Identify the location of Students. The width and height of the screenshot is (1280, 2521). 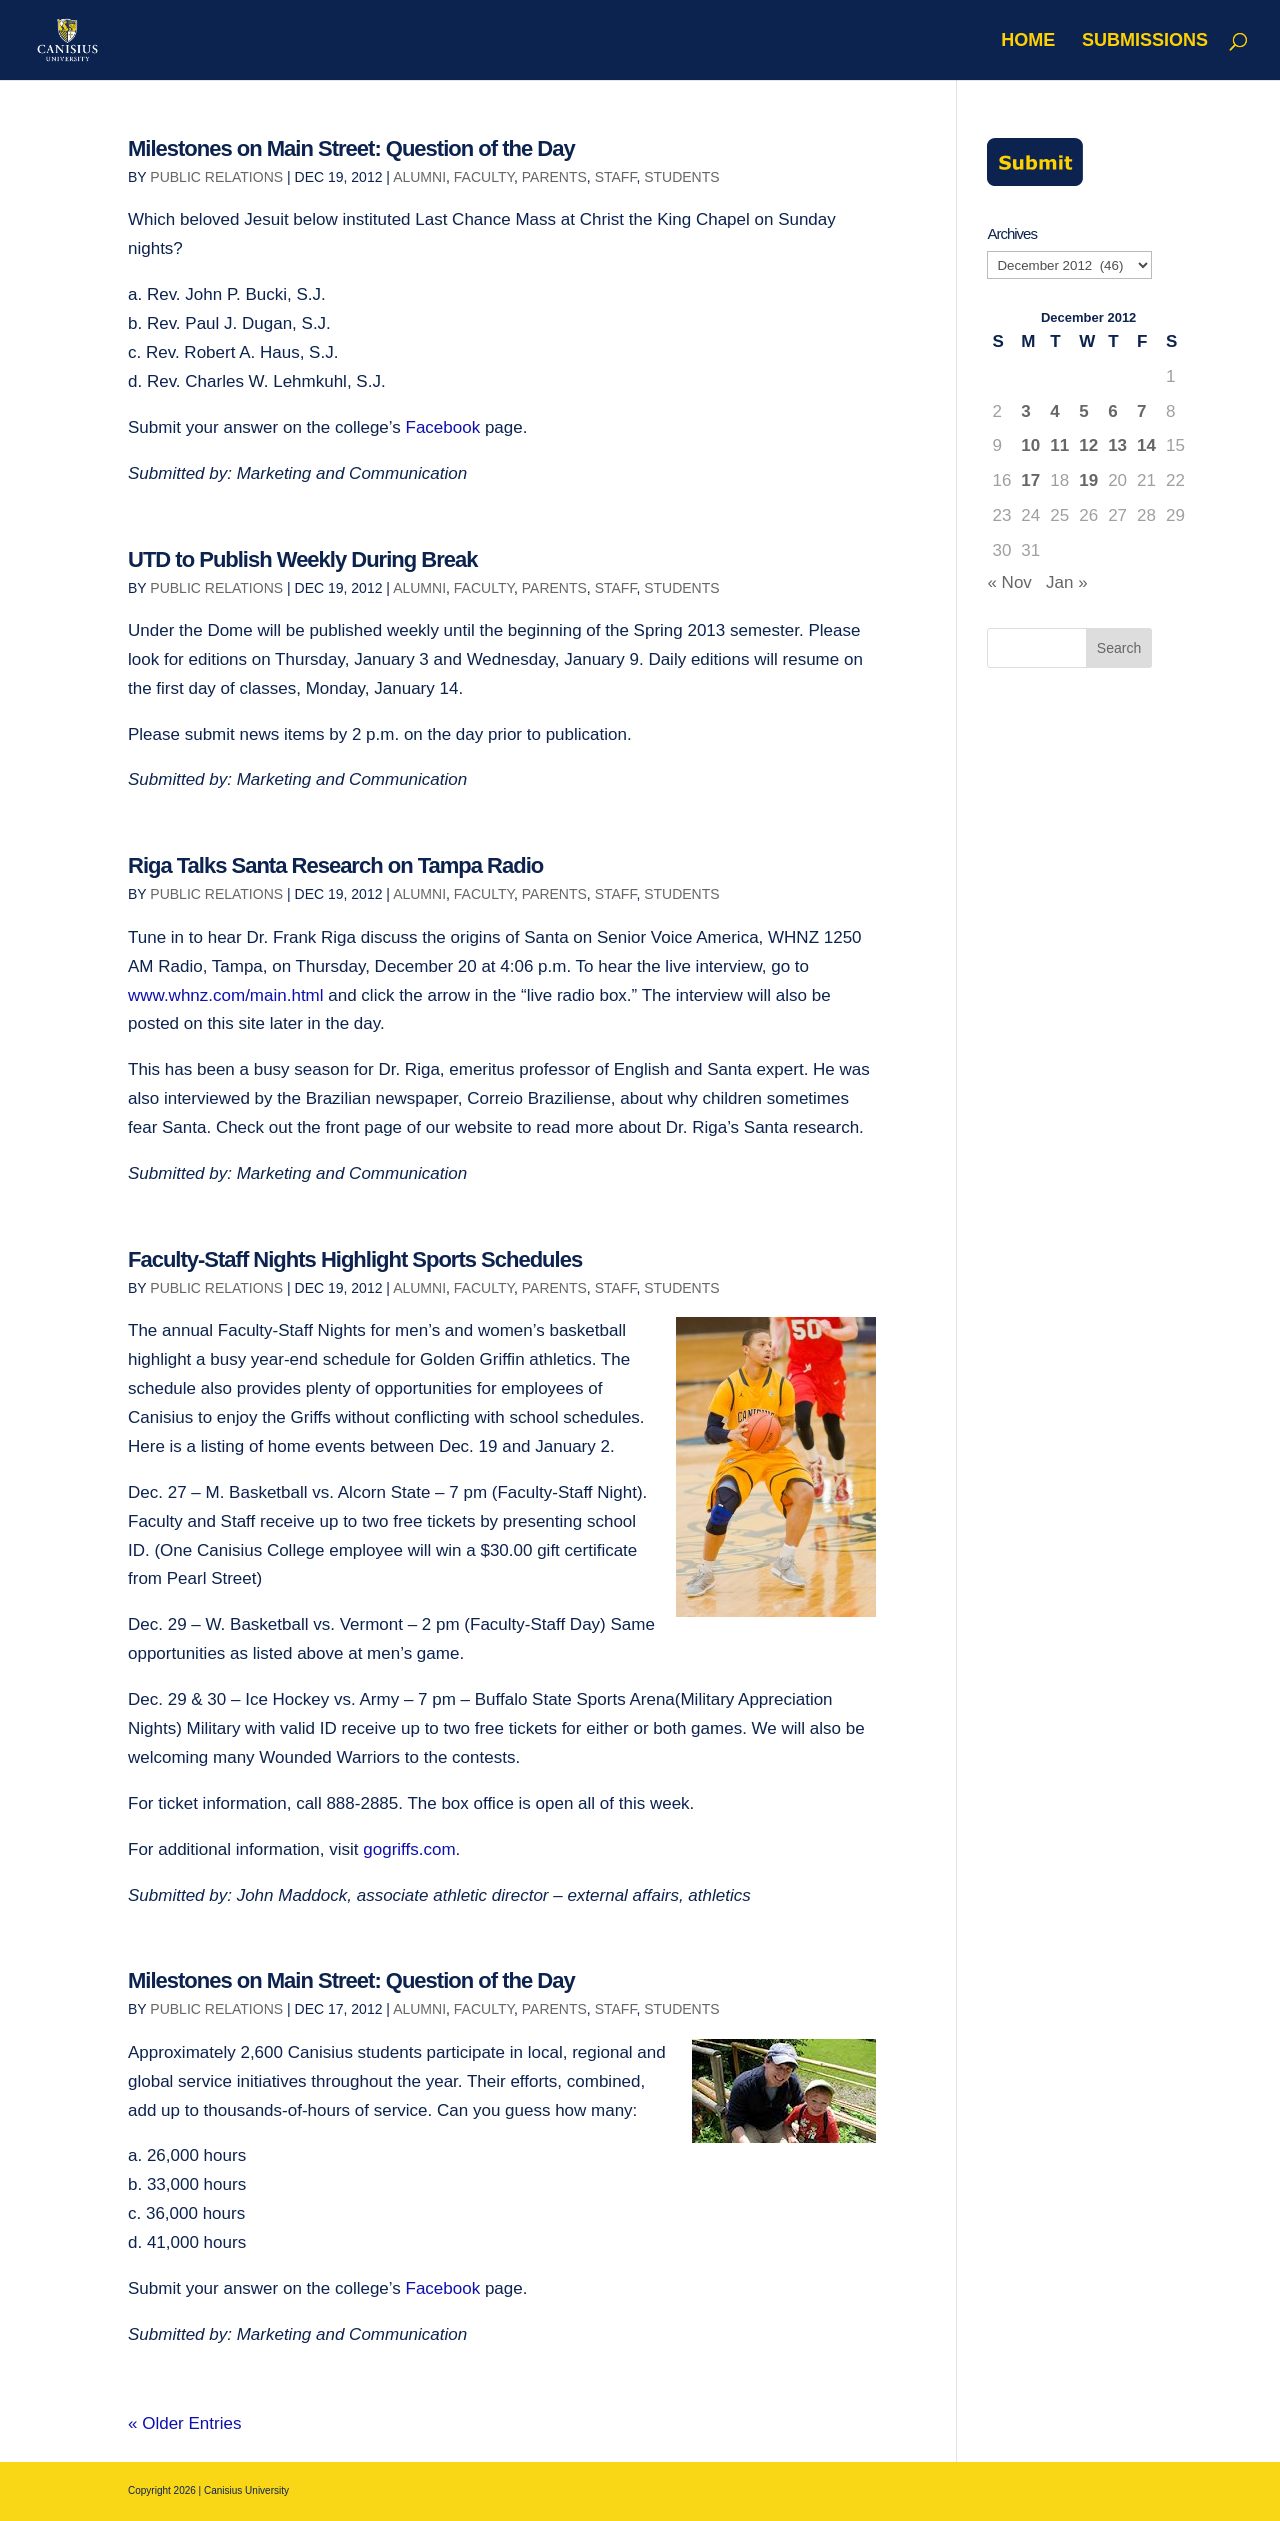
(681, 177).